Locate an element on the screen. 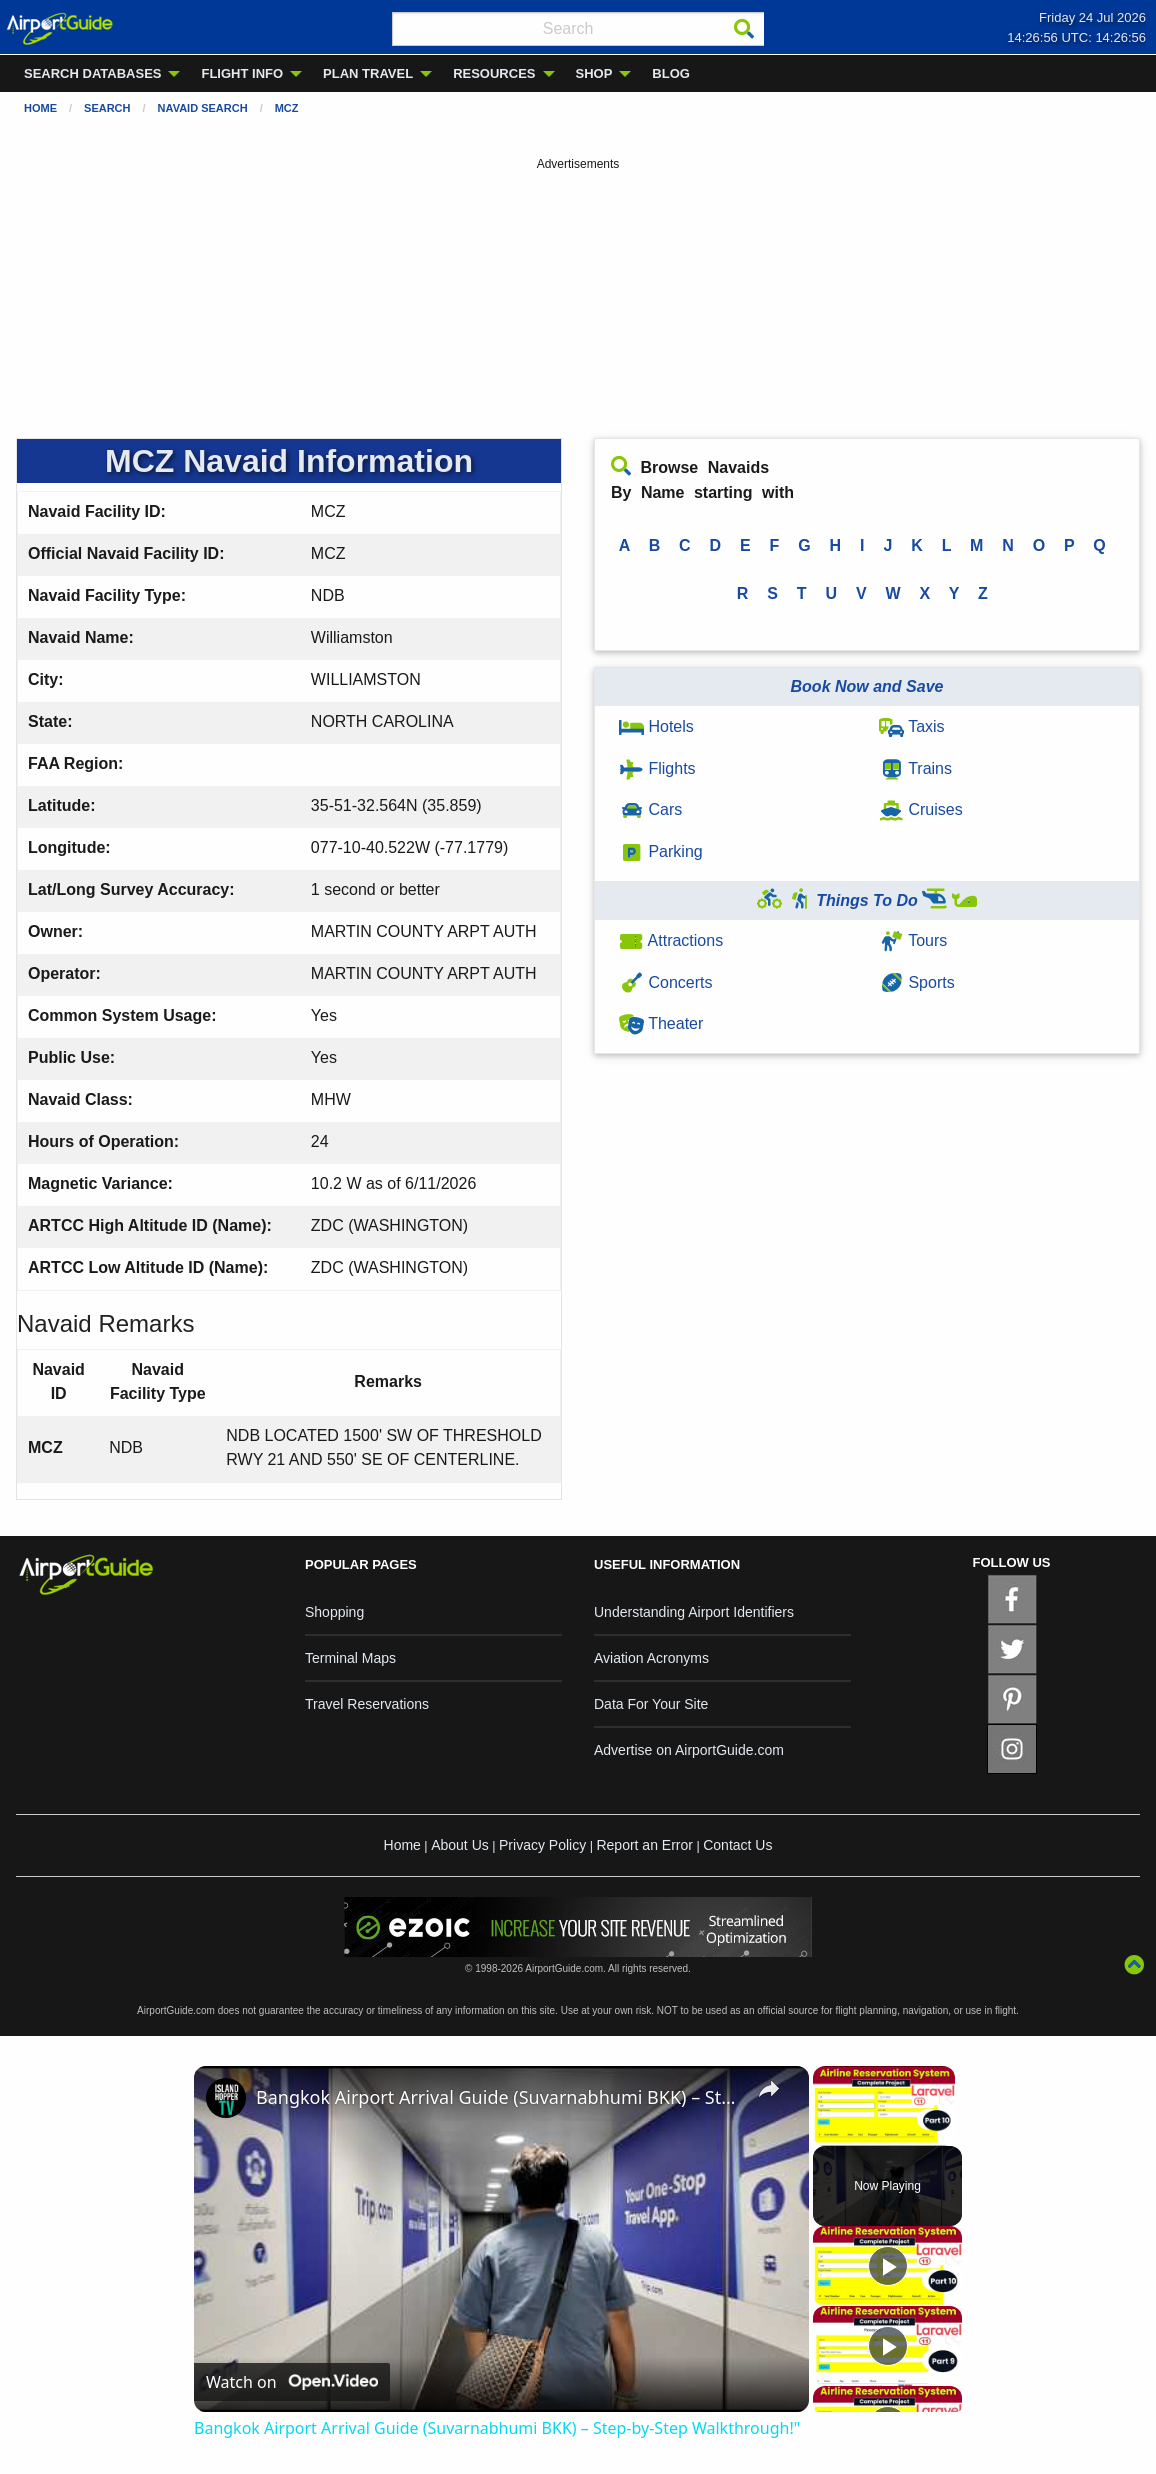  FLIGHT INFO [menuitem] is located at coordinates (242, 73).